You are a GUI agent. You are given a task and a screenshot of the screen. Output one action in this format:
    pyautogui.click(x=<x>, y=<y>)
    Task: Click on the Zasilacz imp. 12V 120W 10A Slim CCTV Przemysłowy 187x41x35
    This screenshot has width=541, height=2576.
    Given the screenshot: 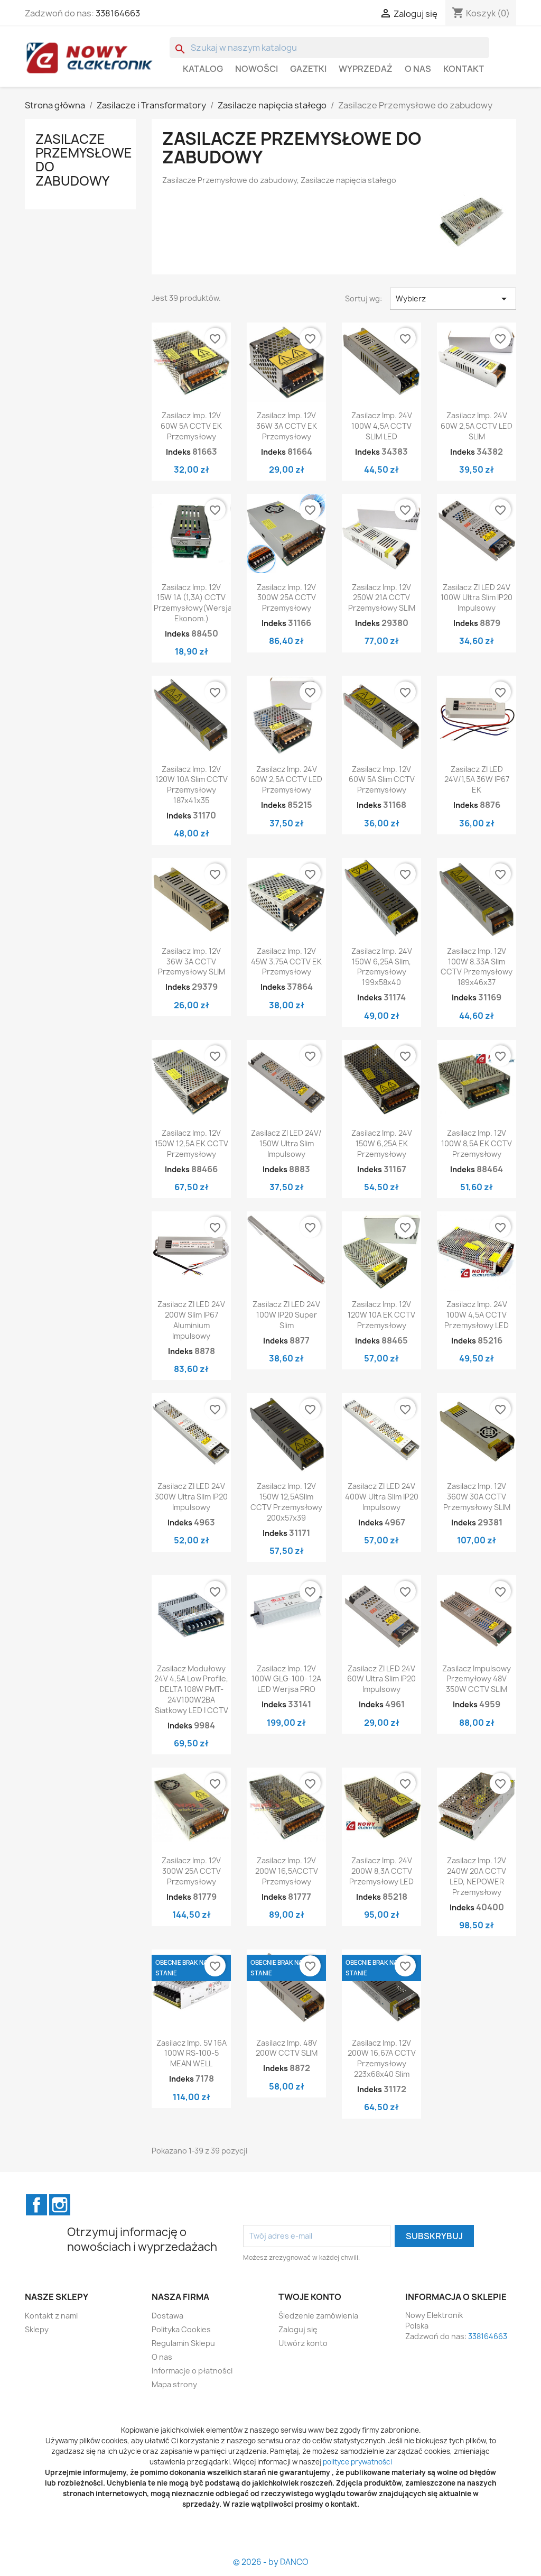 What is the action you would take?
    pyautogui.click(x=191, y=784)
    